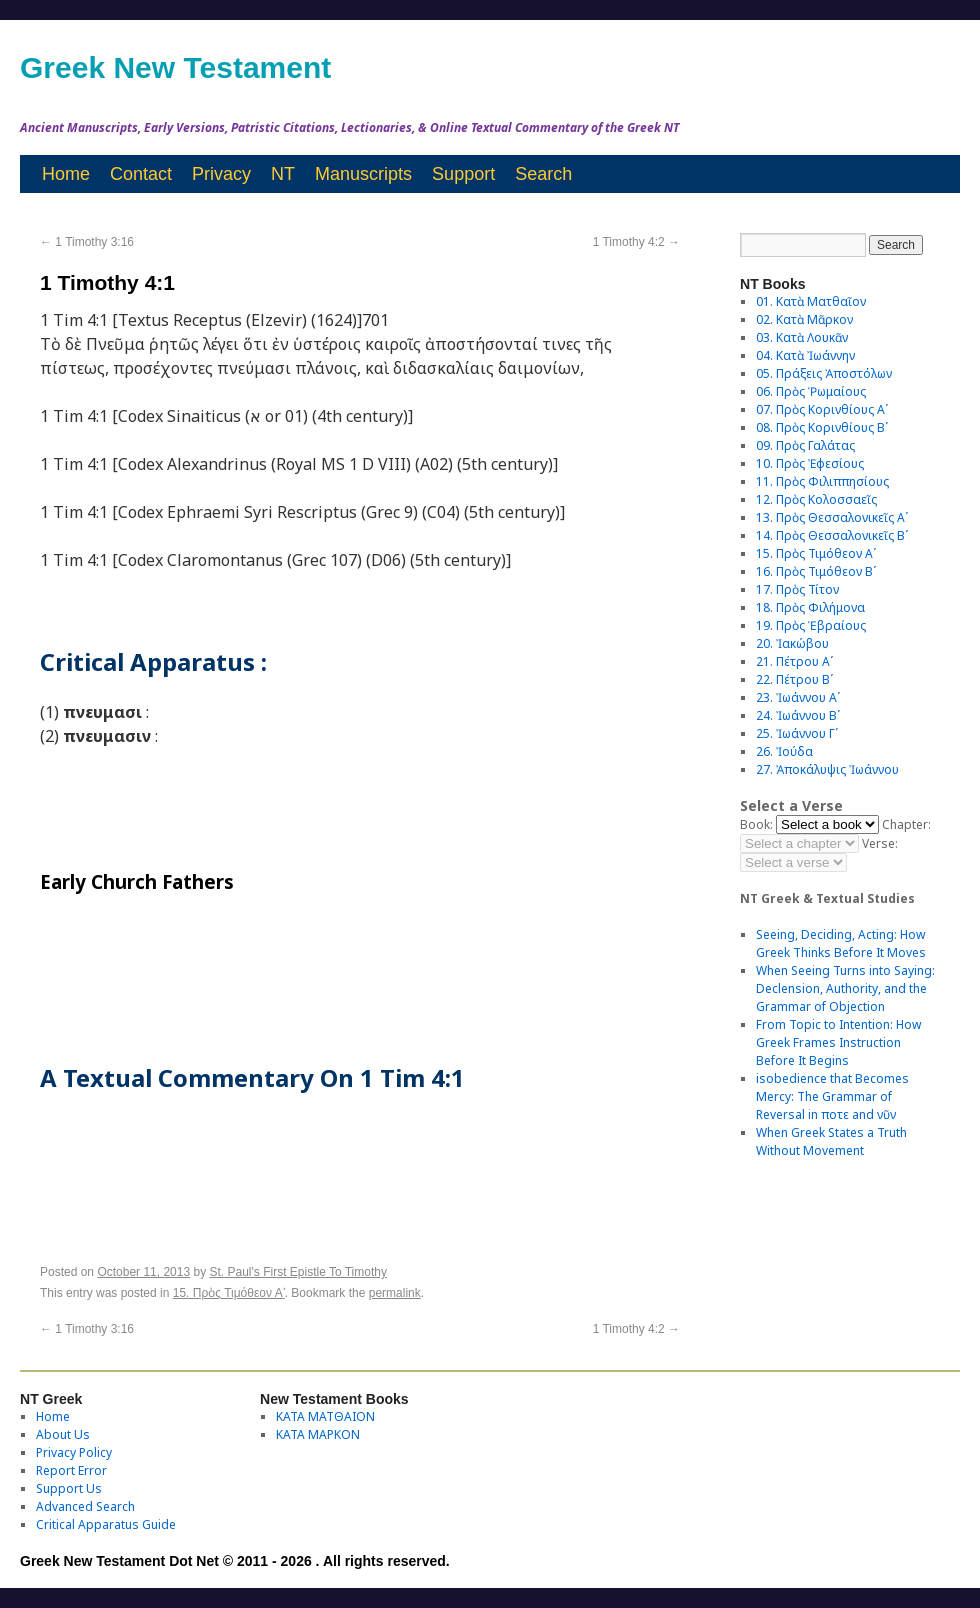 Image resolution: width=980 pixels, height=1608 pixels. What do you see at coordinates (906, 824) in the screenshot?
I see `Chapter:` at bounding box center [906, 824].